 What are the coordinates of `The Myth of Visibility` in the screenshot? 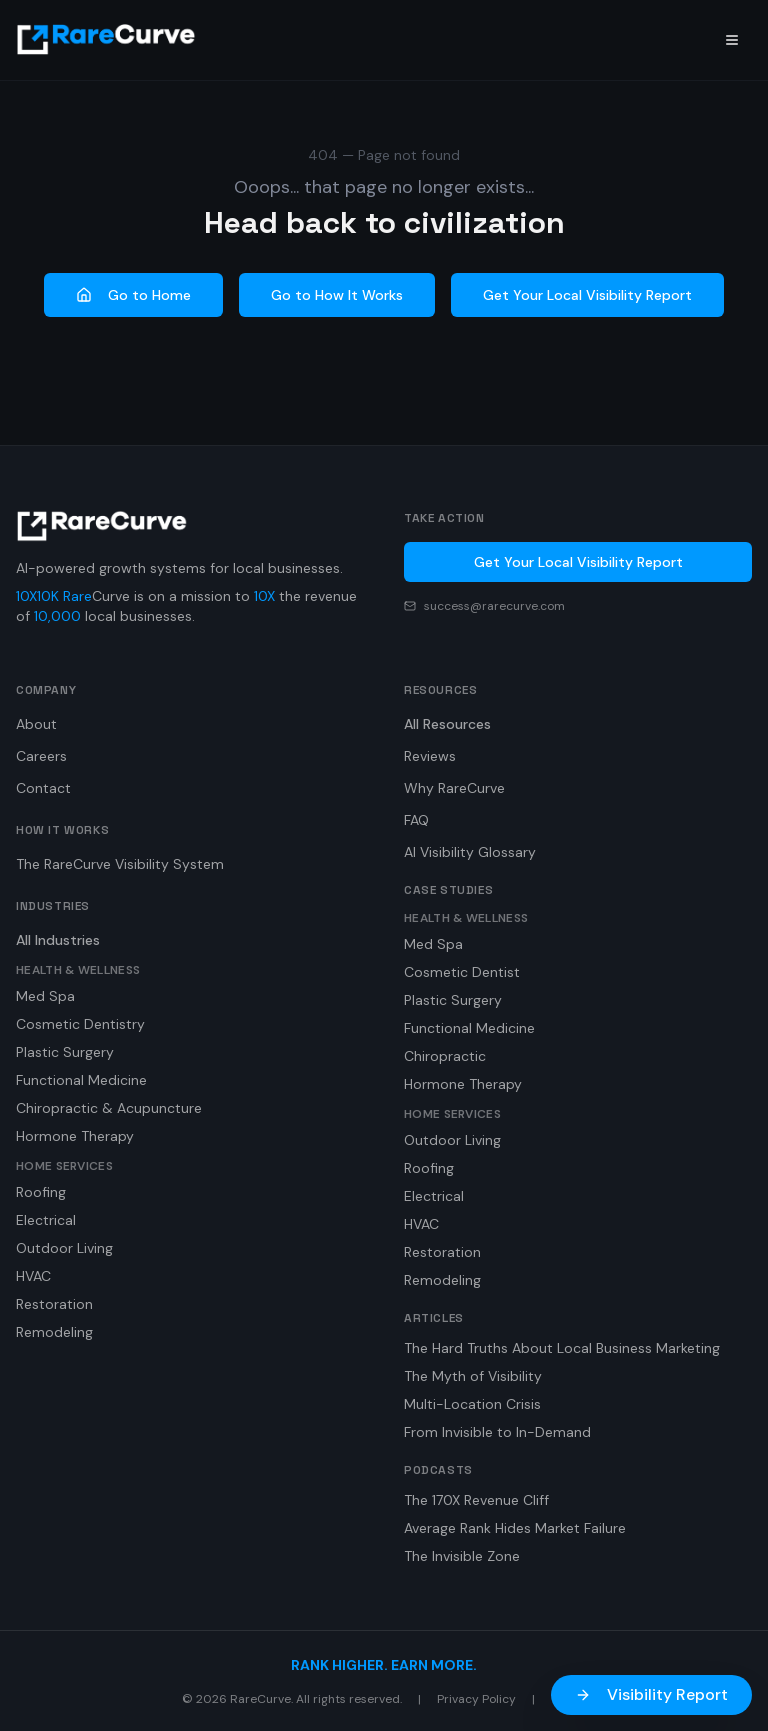 It's located at (473, 1376).